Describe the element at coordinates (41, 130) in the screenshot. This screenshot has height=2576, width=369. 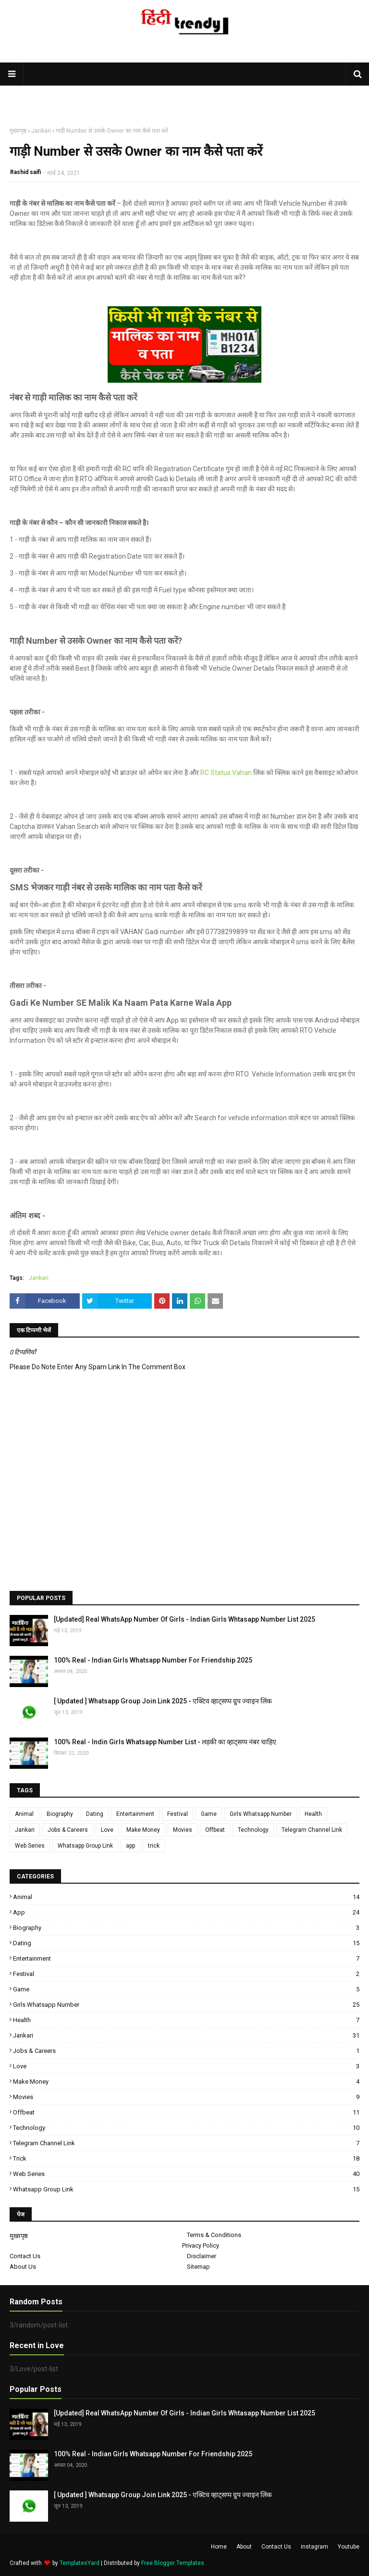
I see `Jankari` at that location.